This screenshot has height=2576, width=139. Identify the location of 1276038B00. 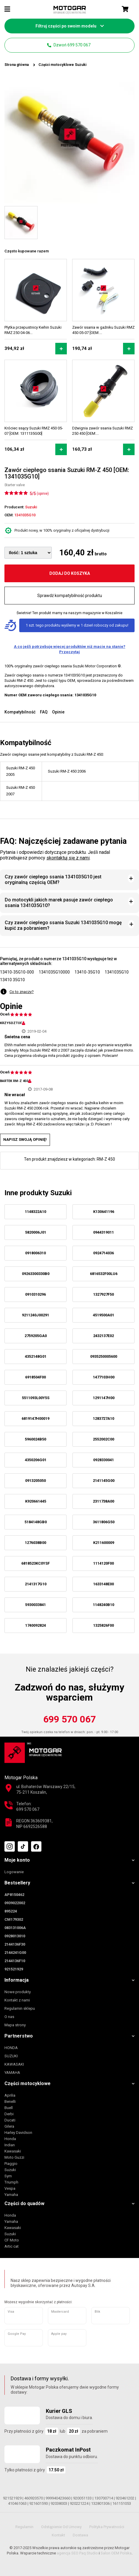
(35, 1542).